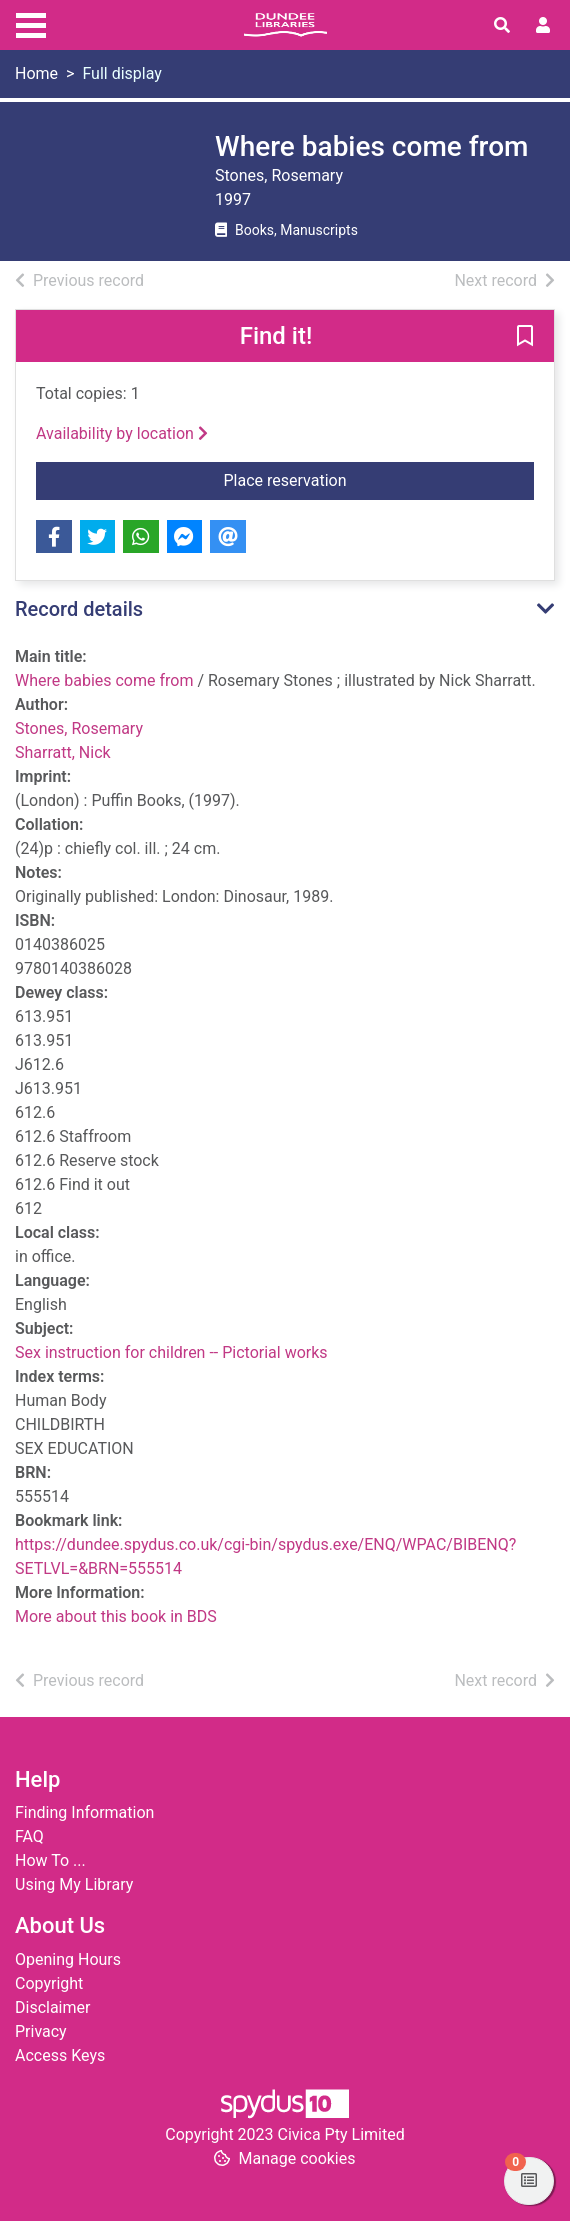 The height and width of the screenshot is (2221, 570). Describe the element at coordinates (60, 2055) in the screenshot. I see `Access Keys` at that location.